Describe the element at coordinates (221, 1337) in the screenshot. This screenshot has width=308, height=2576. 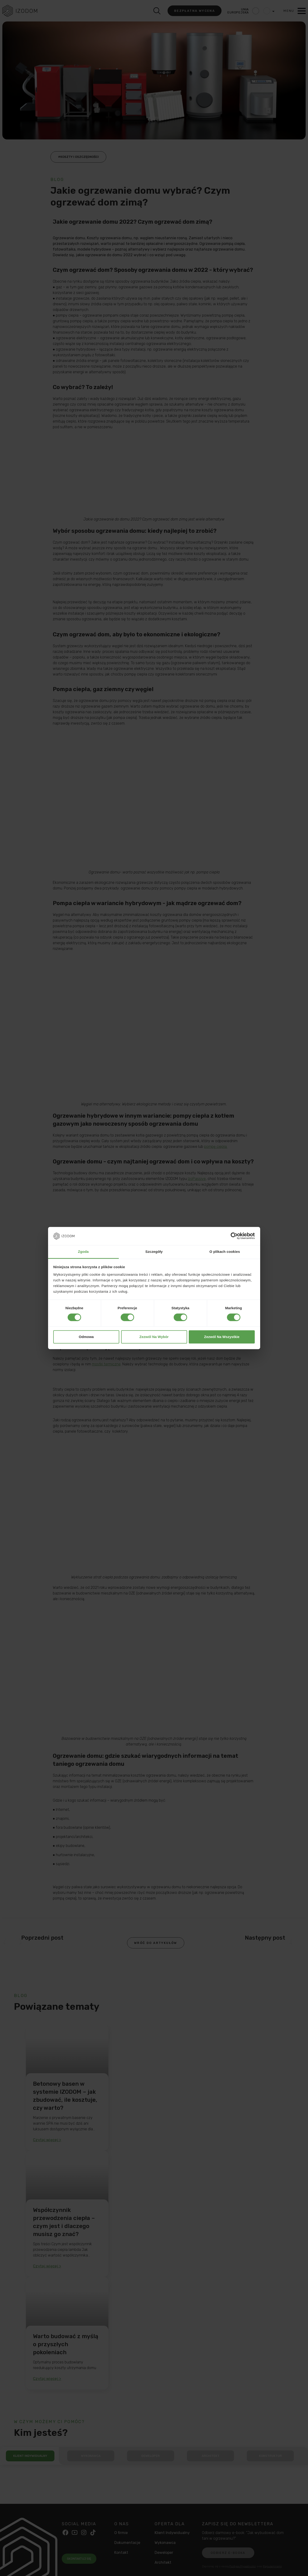
I see `Zezwól na wszystkie` at that location.